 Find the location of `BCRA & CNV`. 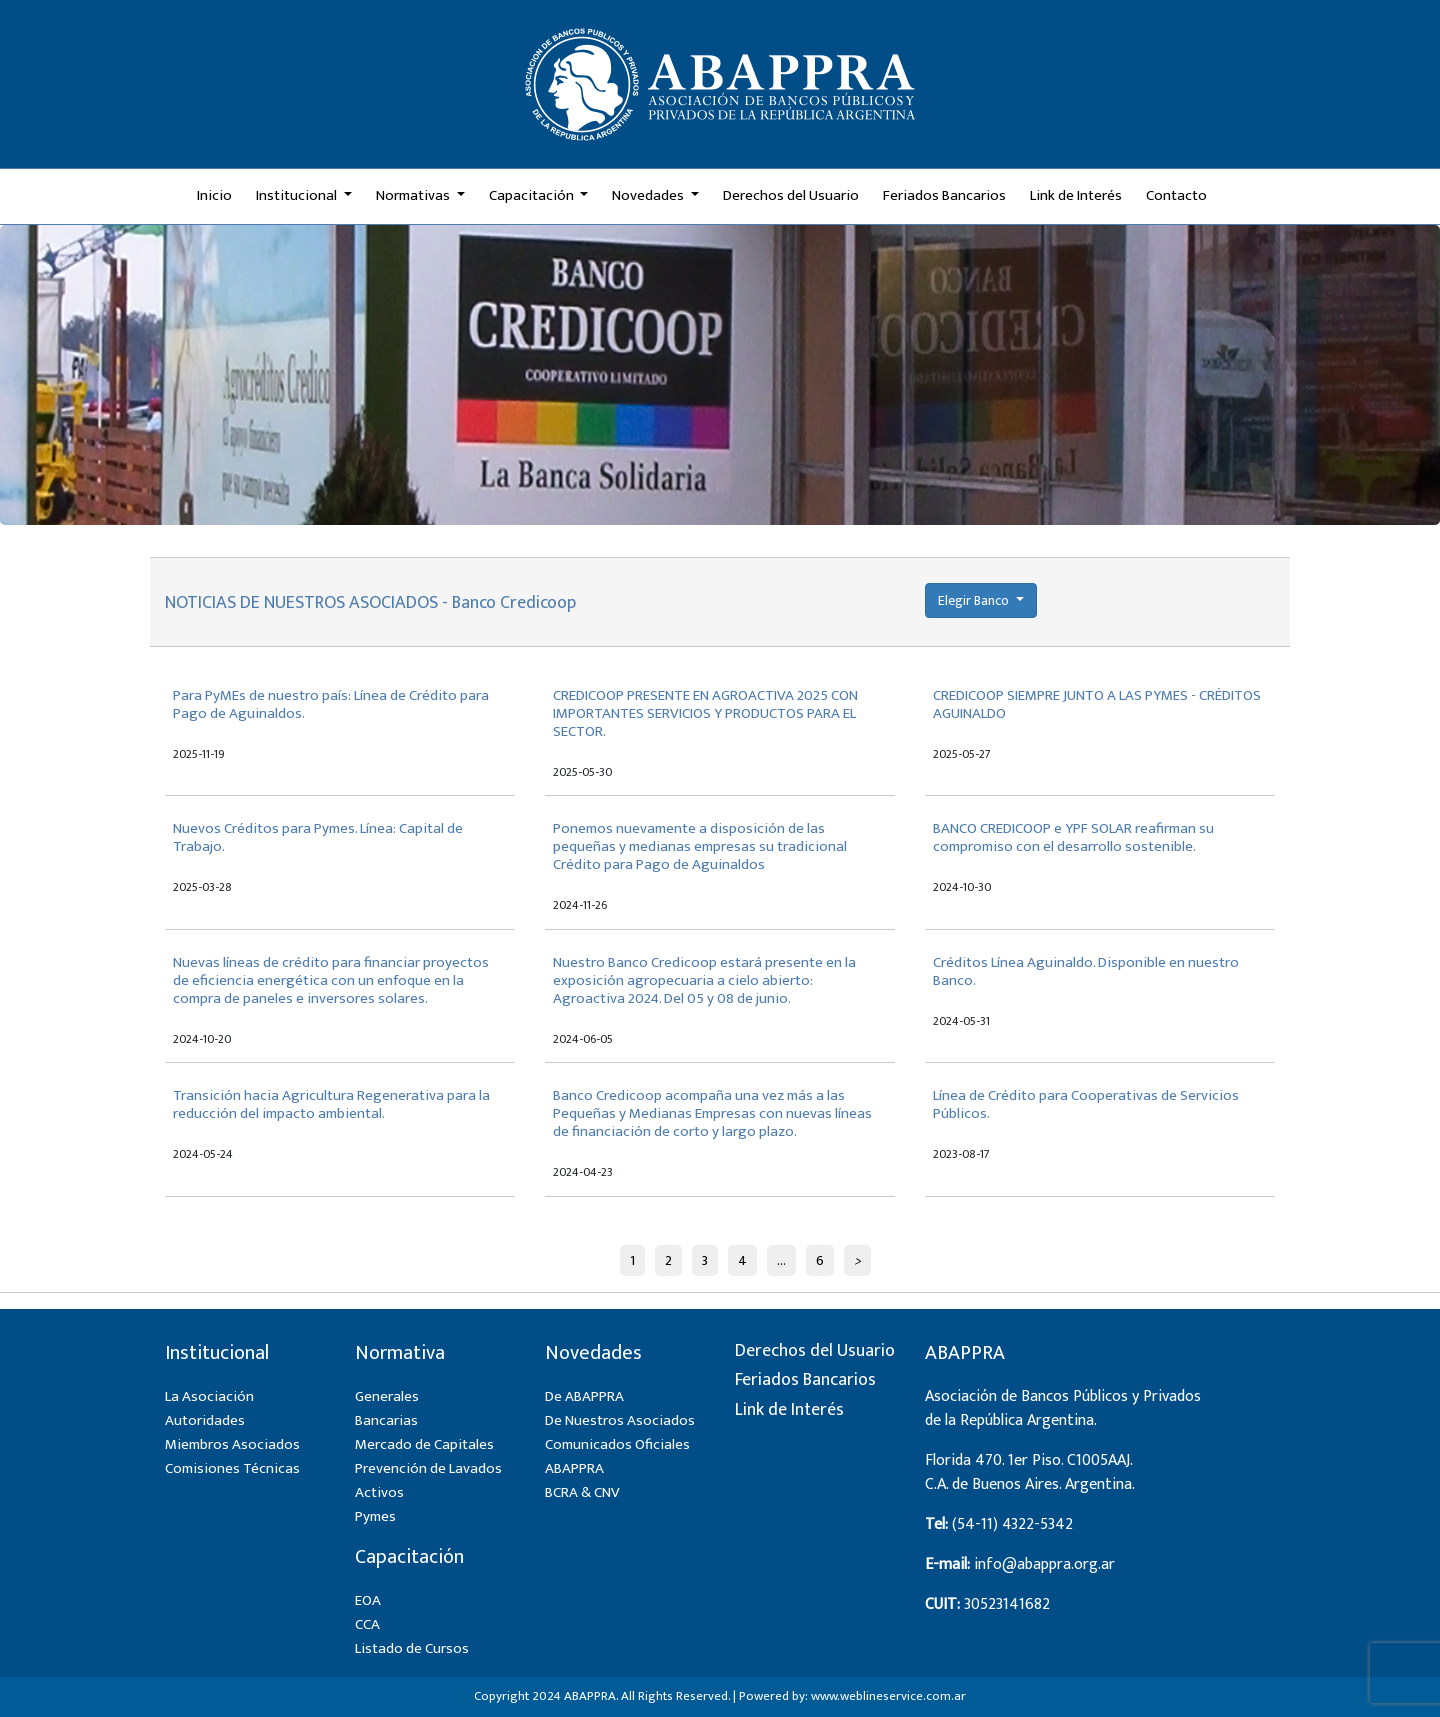

BCRA & CNV is located at coordinates (582, 1492).